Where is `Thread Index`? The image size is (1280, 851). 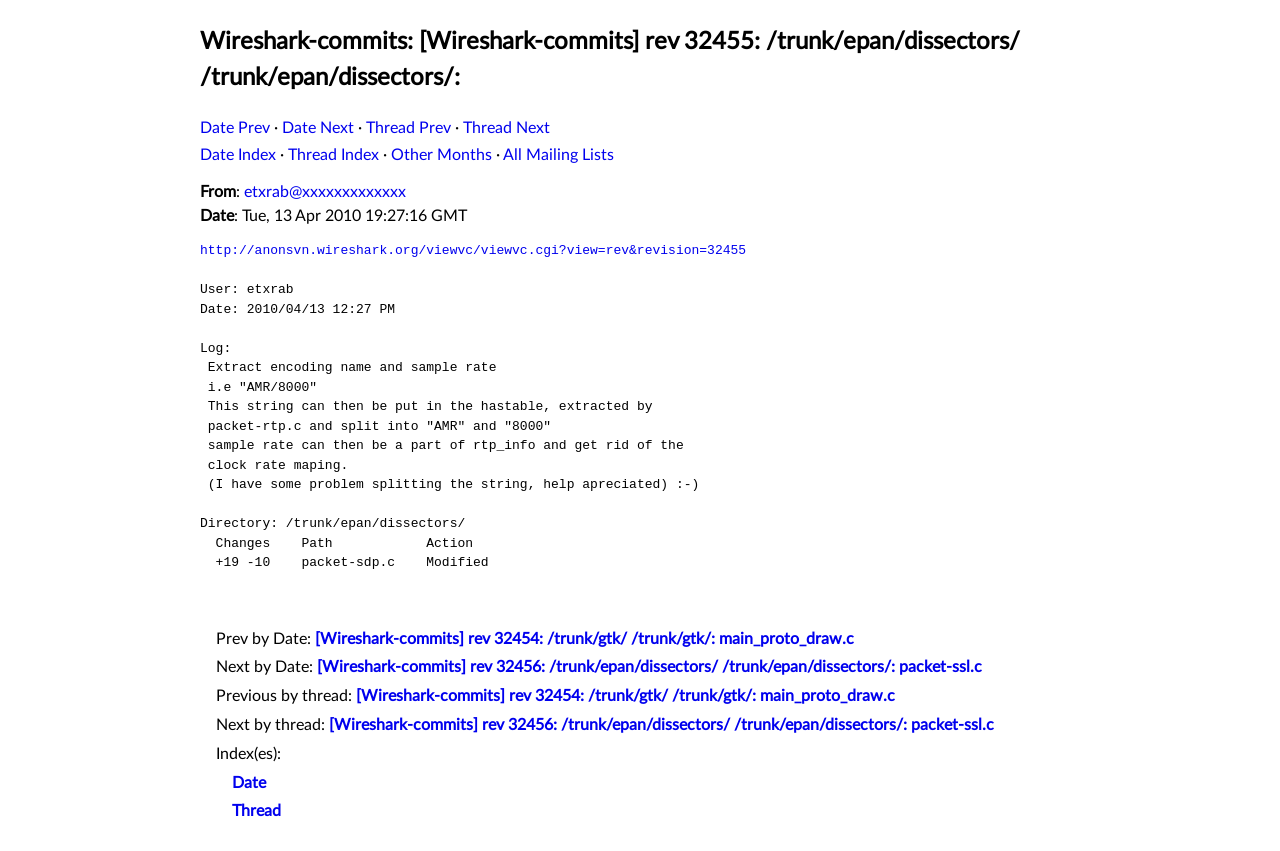
Thread Index is located at coordinates (333, 155).